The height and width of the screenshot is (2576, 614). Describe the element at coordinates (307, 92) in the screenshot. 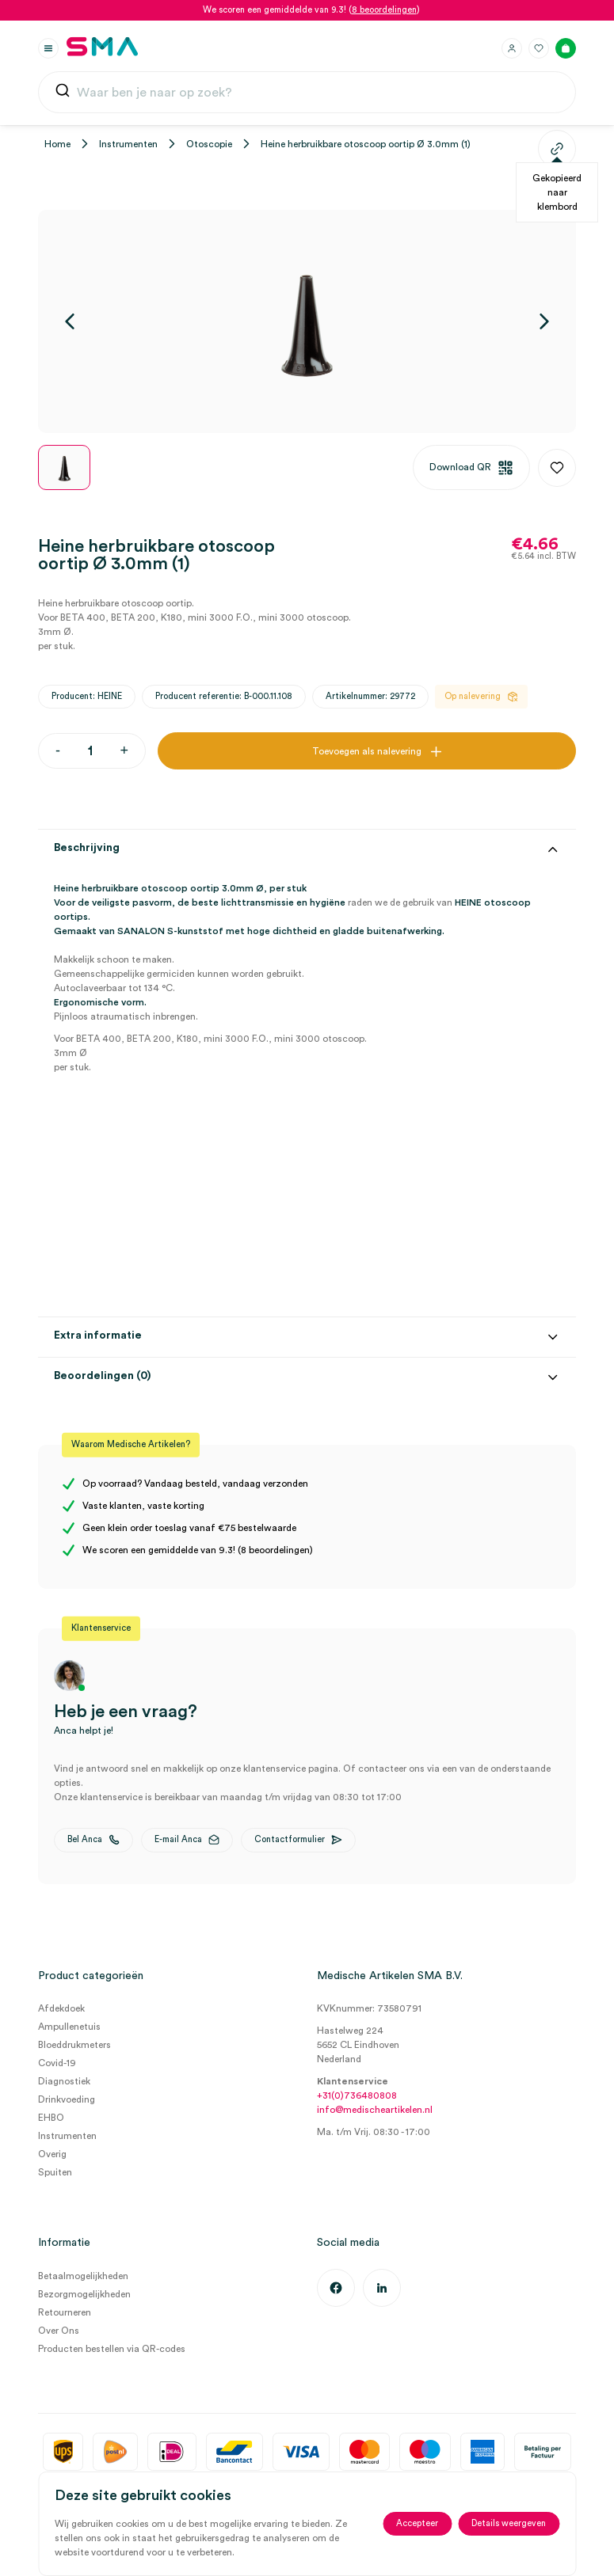

I see `[combobox]` at that location.